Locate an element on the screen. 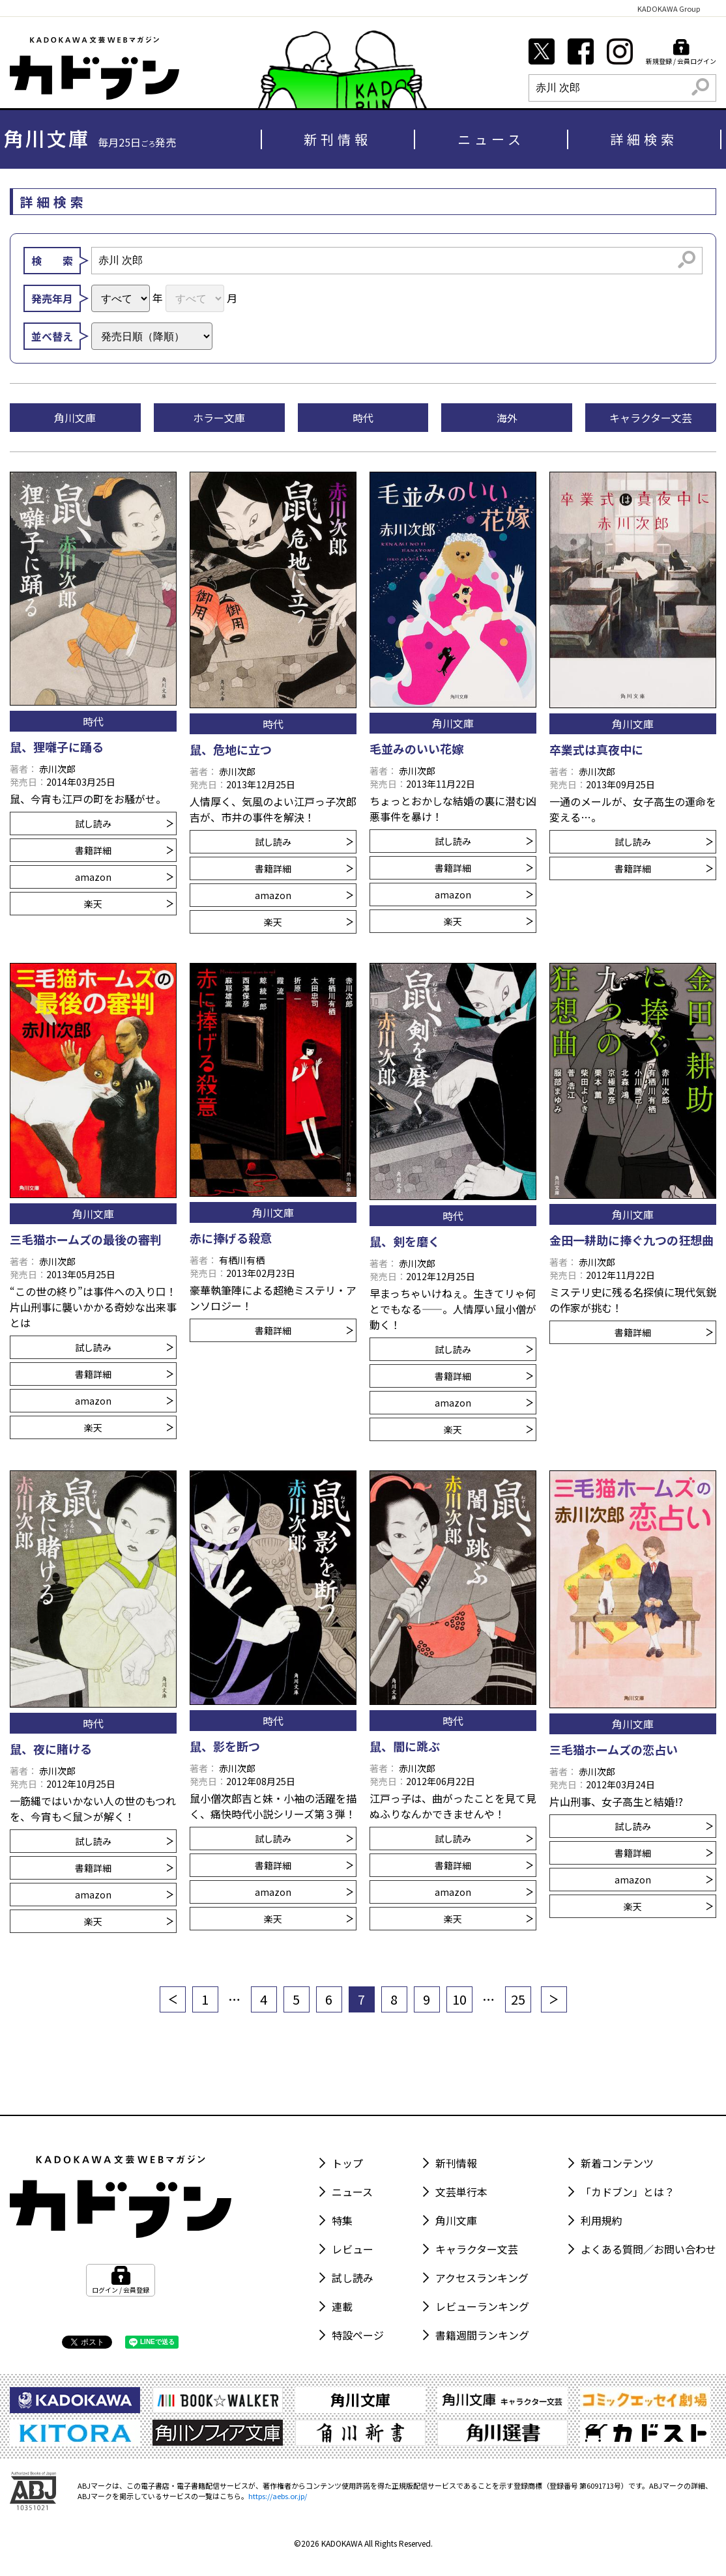 The height and width of the screenshot is (2576, 726). レビューランキング is located at coordinates (482, 2306).